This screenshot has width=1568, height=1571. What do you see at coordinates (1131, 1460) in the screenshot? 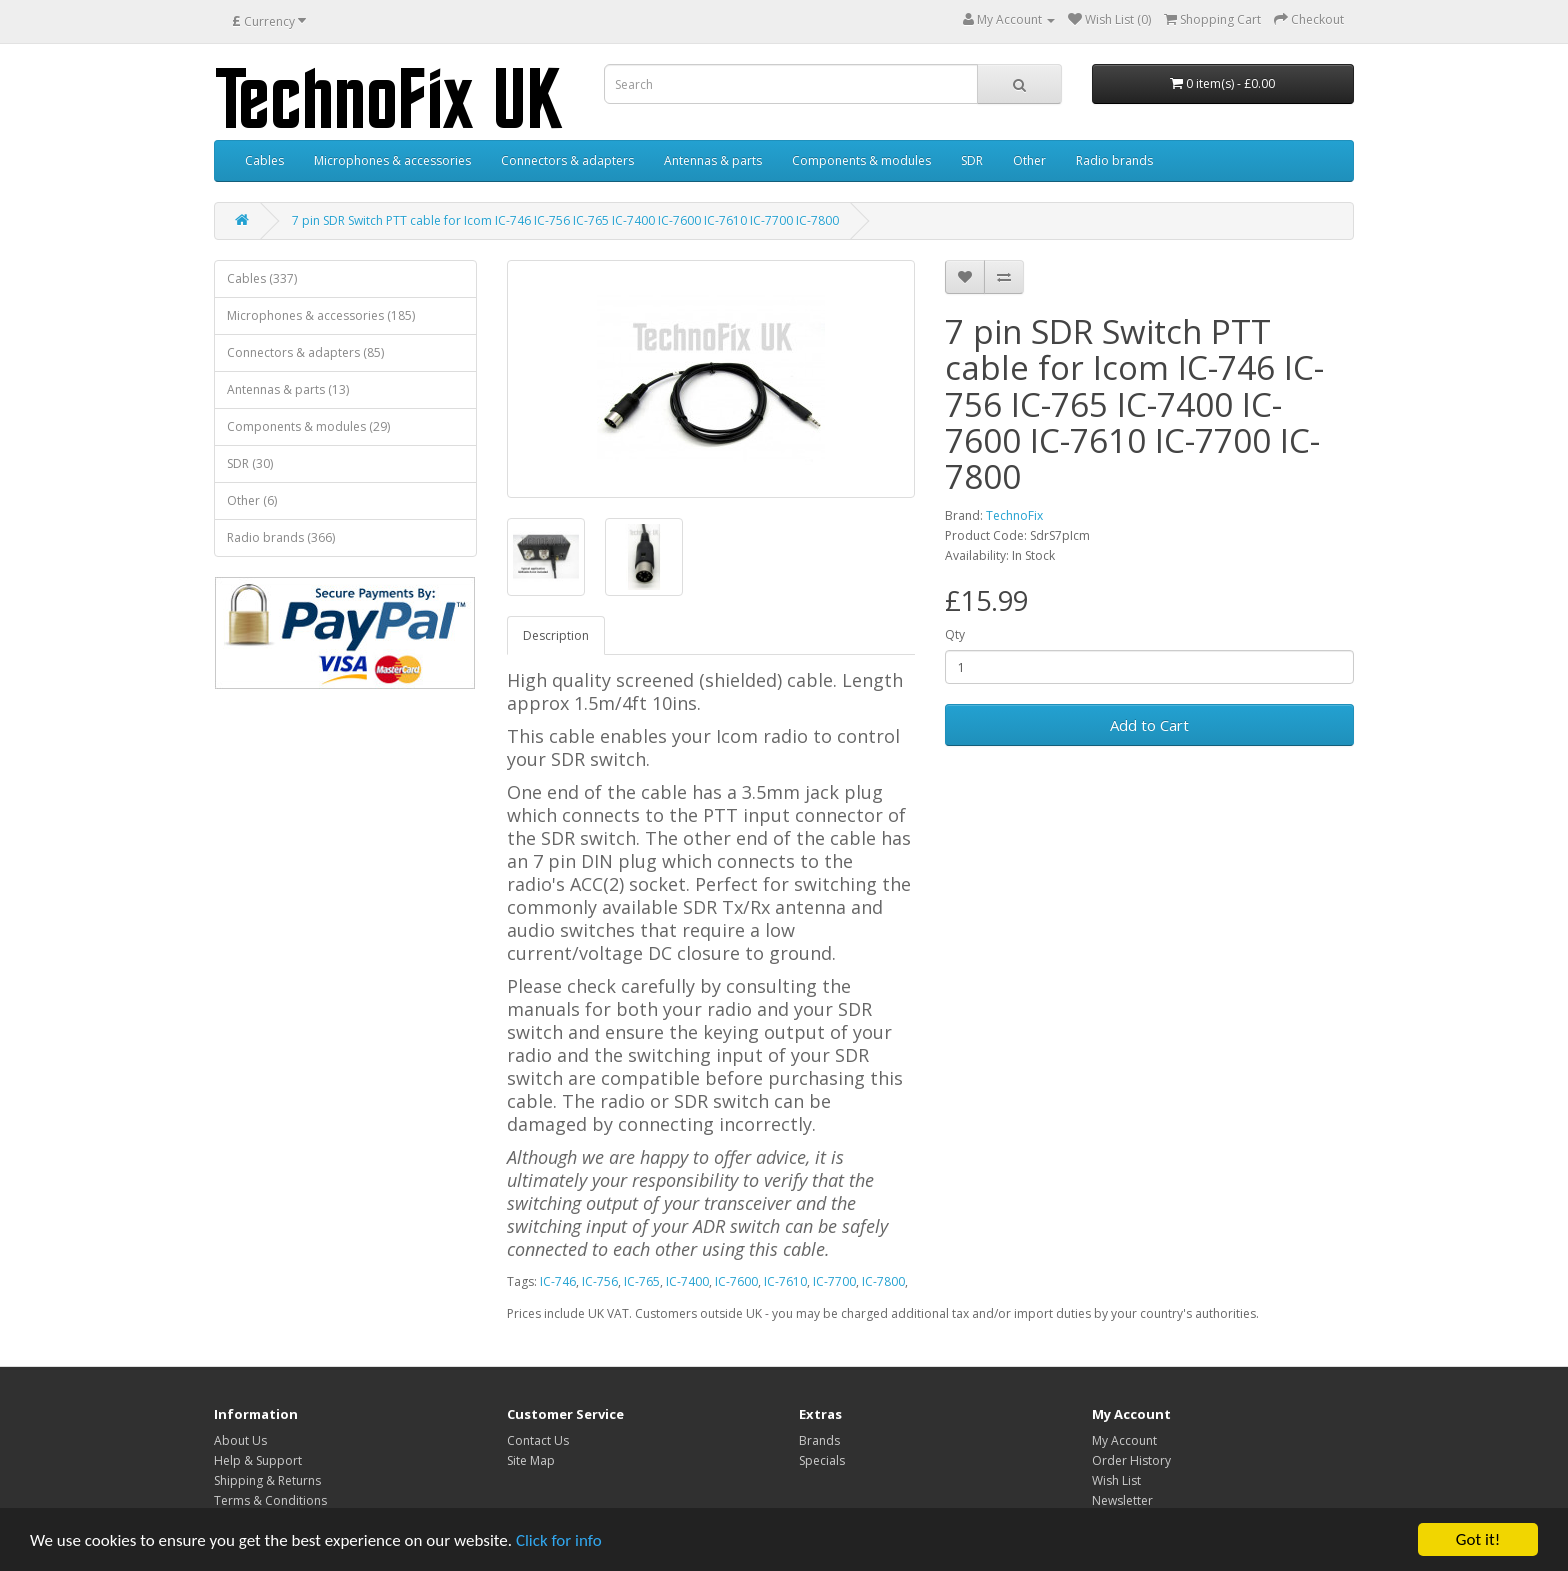
I see `Order History` at bounding box center [1131, 1460].